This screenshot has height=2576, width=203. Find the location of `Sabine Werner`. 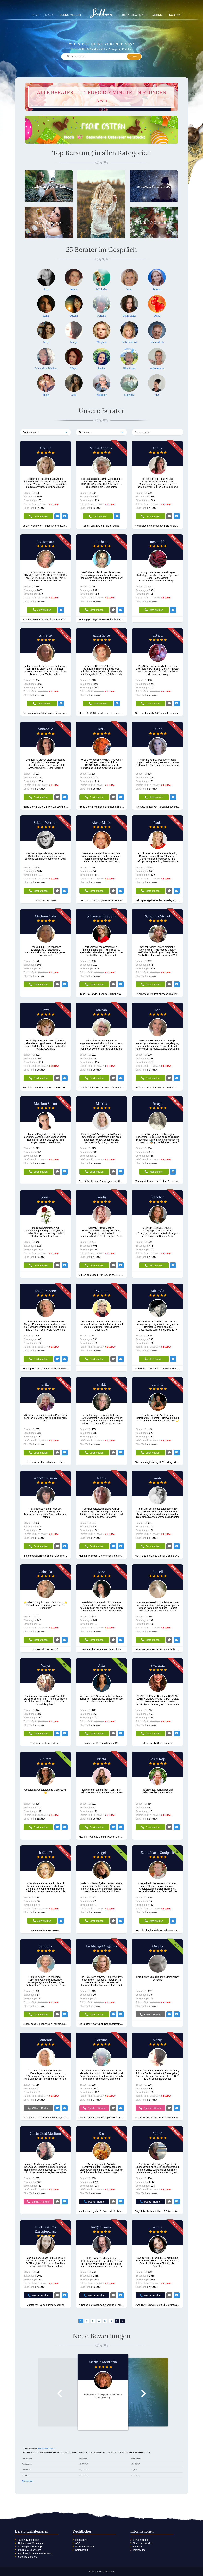

Sabine Werner is located at coordinates (45, 822).